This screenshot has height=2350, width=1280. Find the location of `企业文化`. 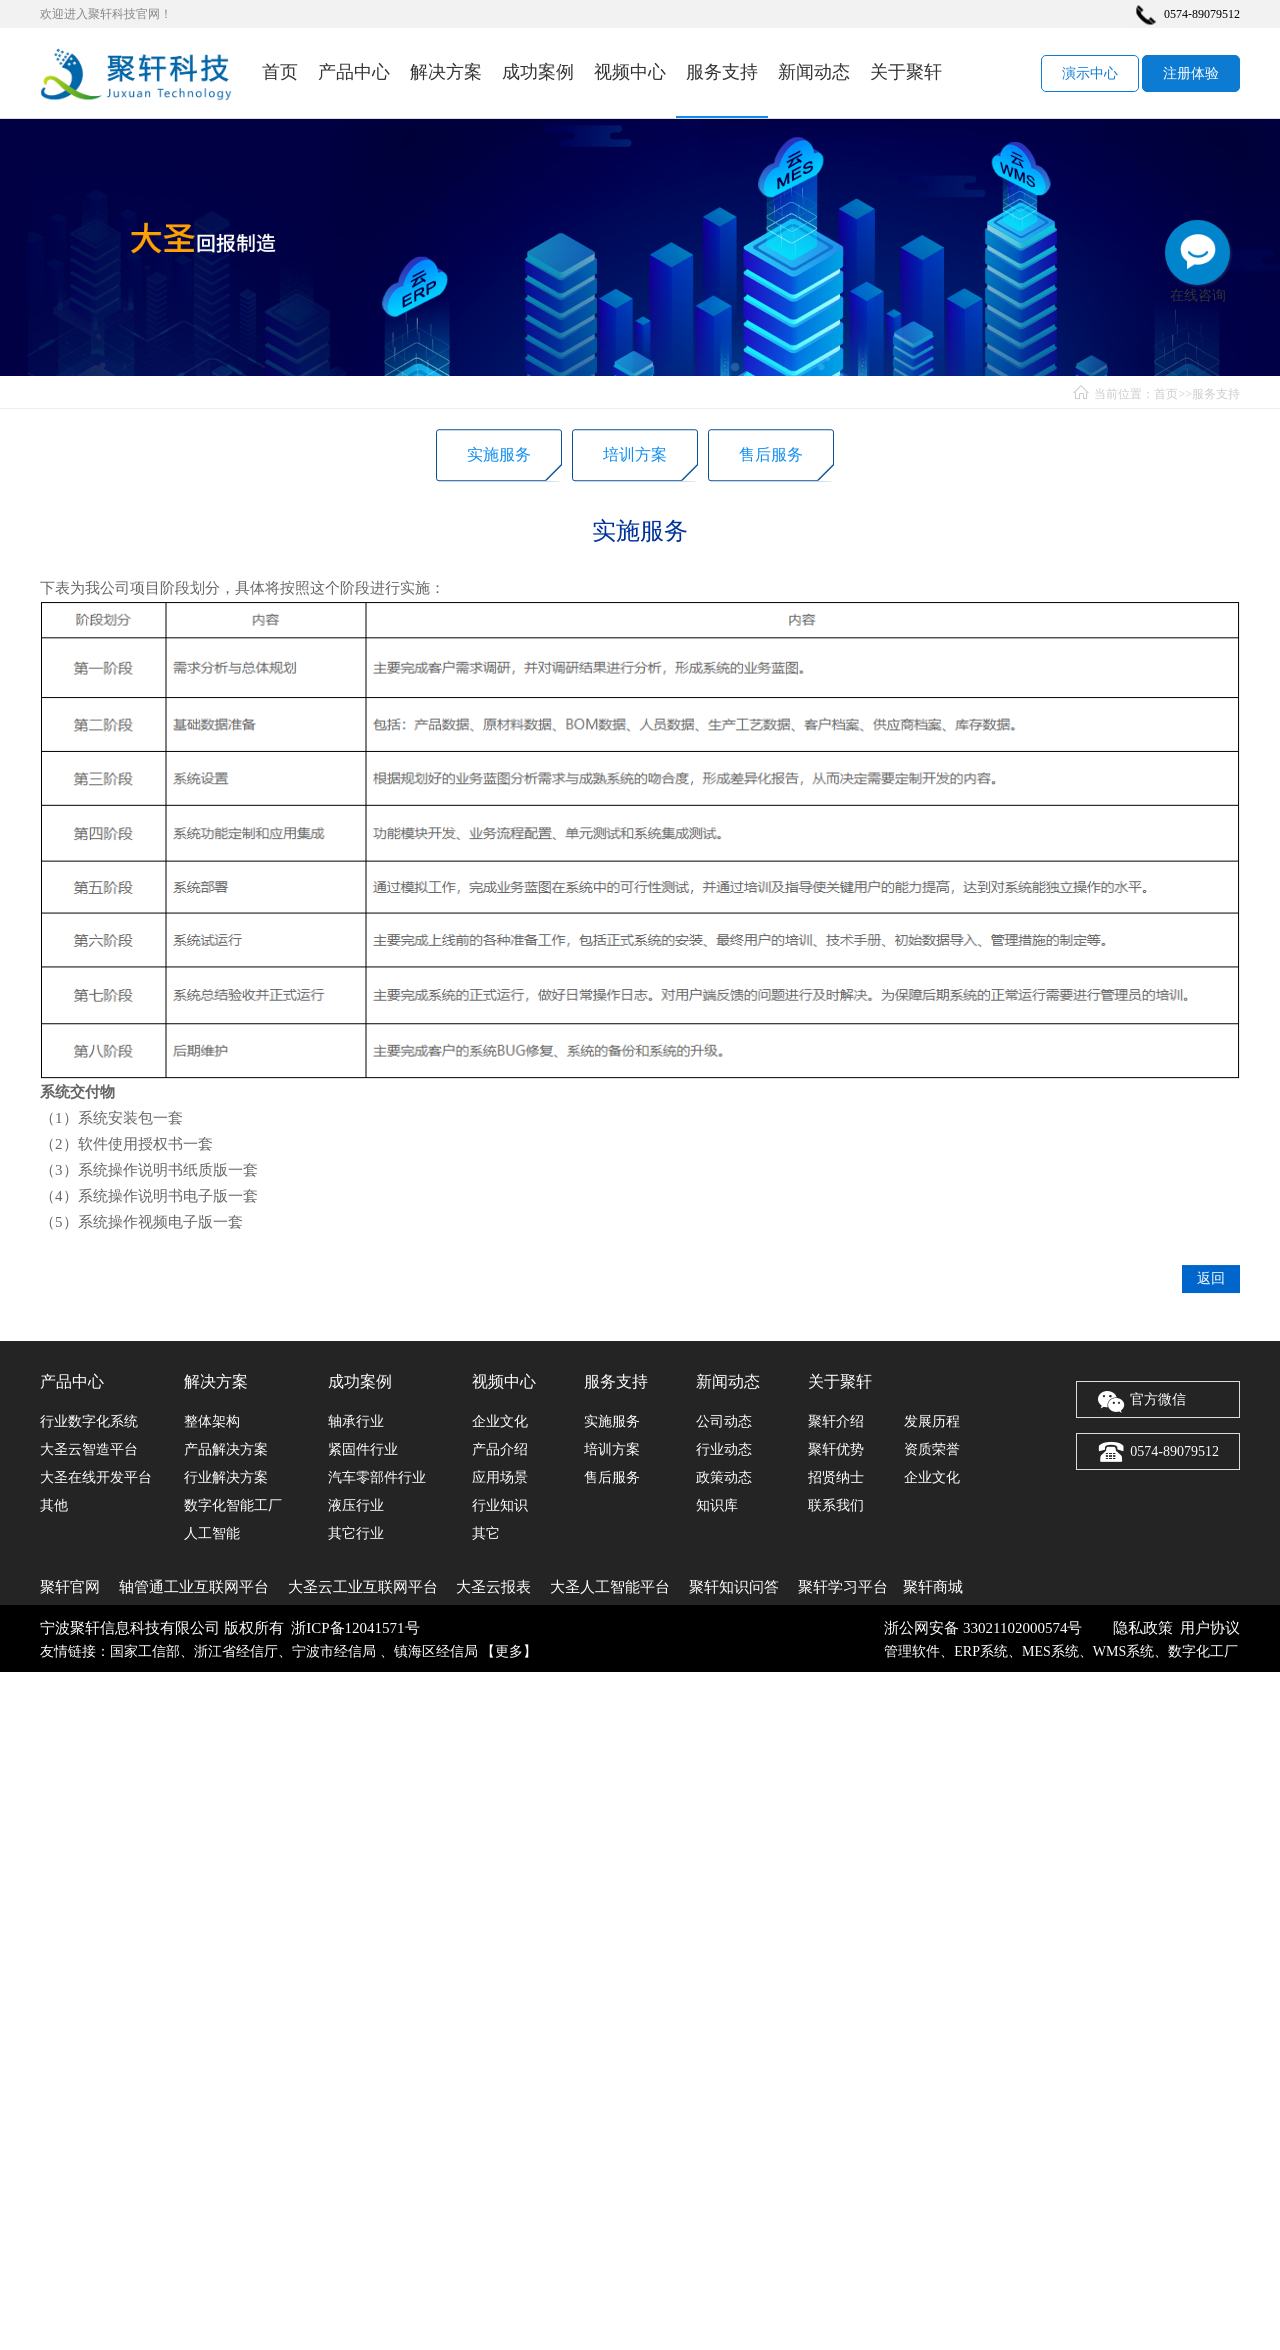

企业文化 is located at coordinates (500, 1421).